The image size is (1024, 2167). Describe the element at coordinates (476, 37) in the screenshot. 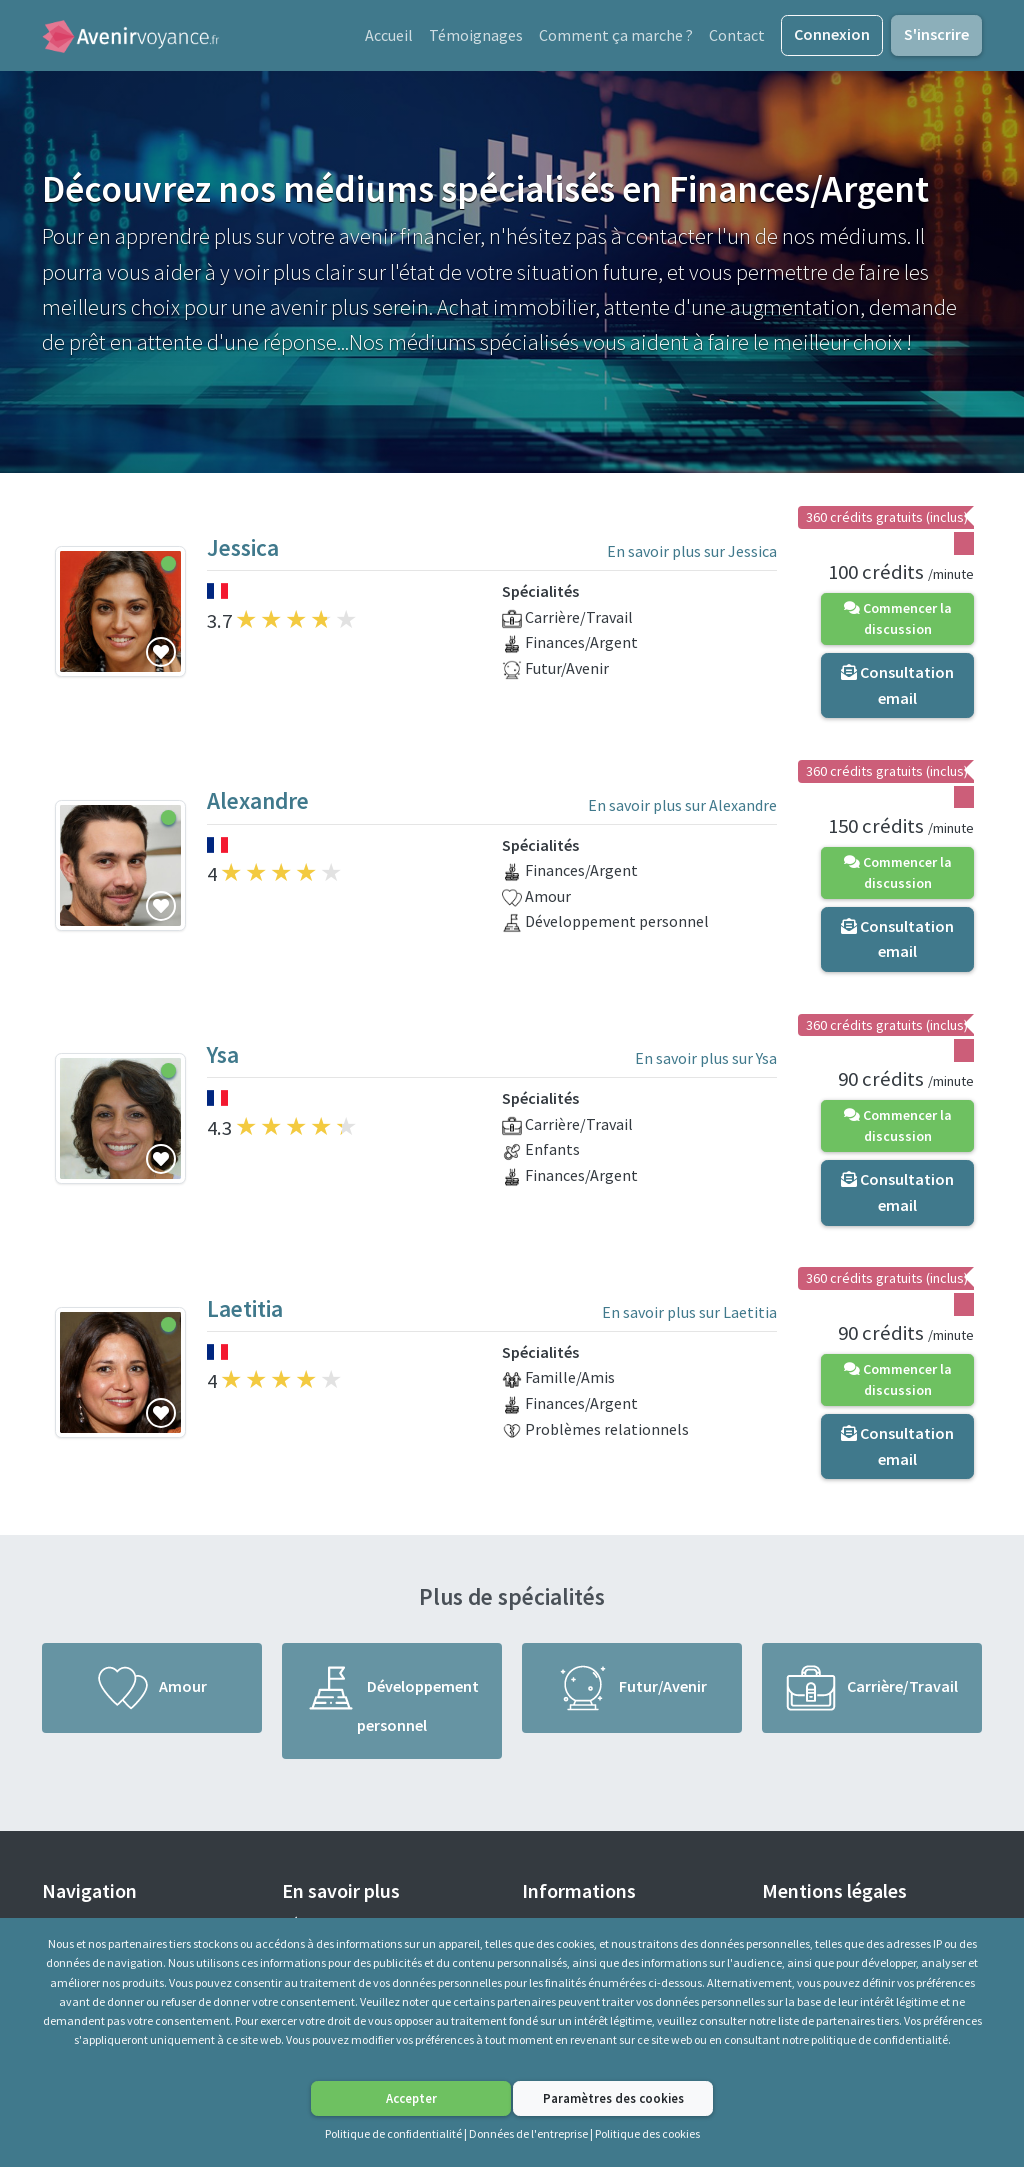

I see `Témoignages` at that location.